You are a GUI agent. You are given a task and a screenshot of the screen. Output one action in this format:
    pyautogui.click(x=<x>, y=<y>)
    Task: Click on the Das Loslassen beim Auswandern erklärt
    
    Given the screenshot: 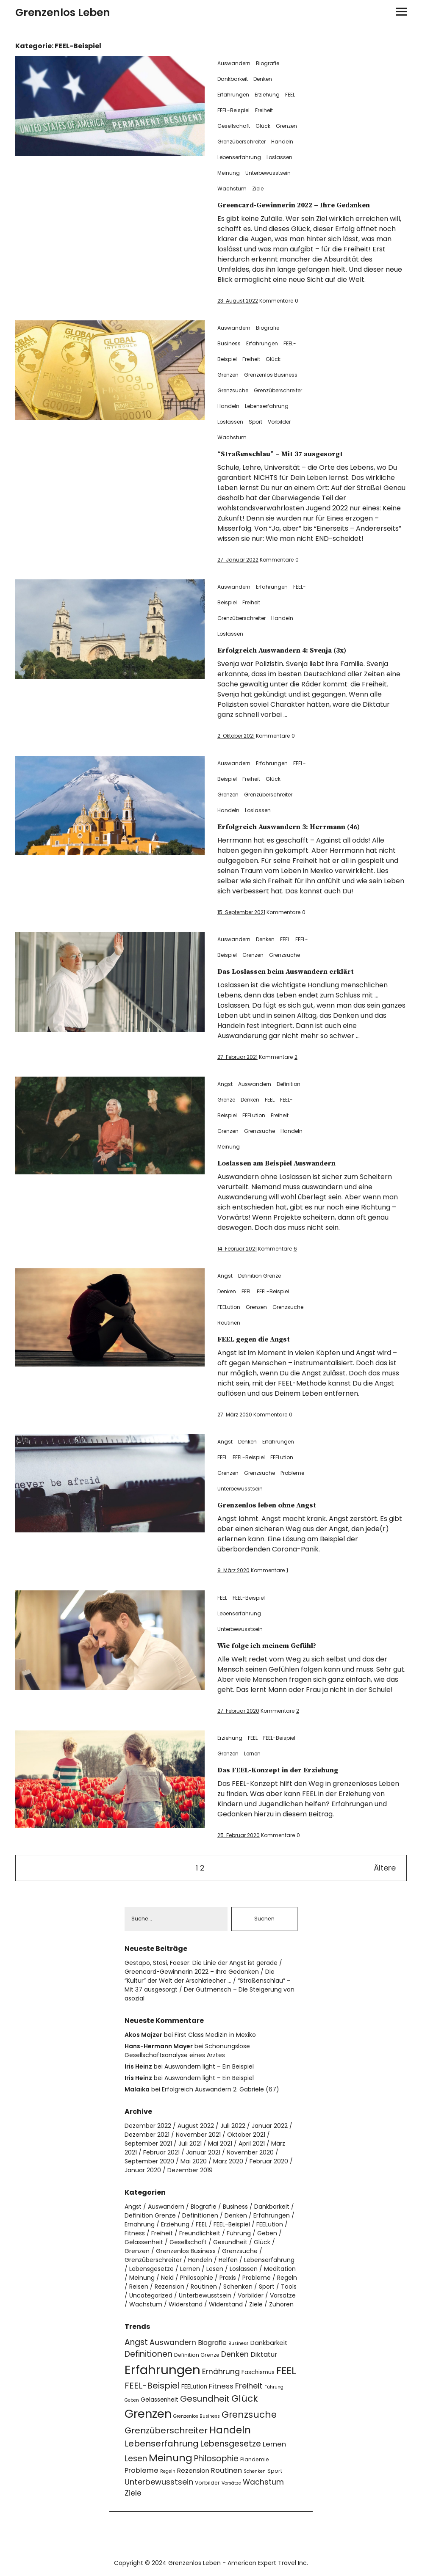 What is the action you would take?
    pyautogui.click(x=300, y=971)
    